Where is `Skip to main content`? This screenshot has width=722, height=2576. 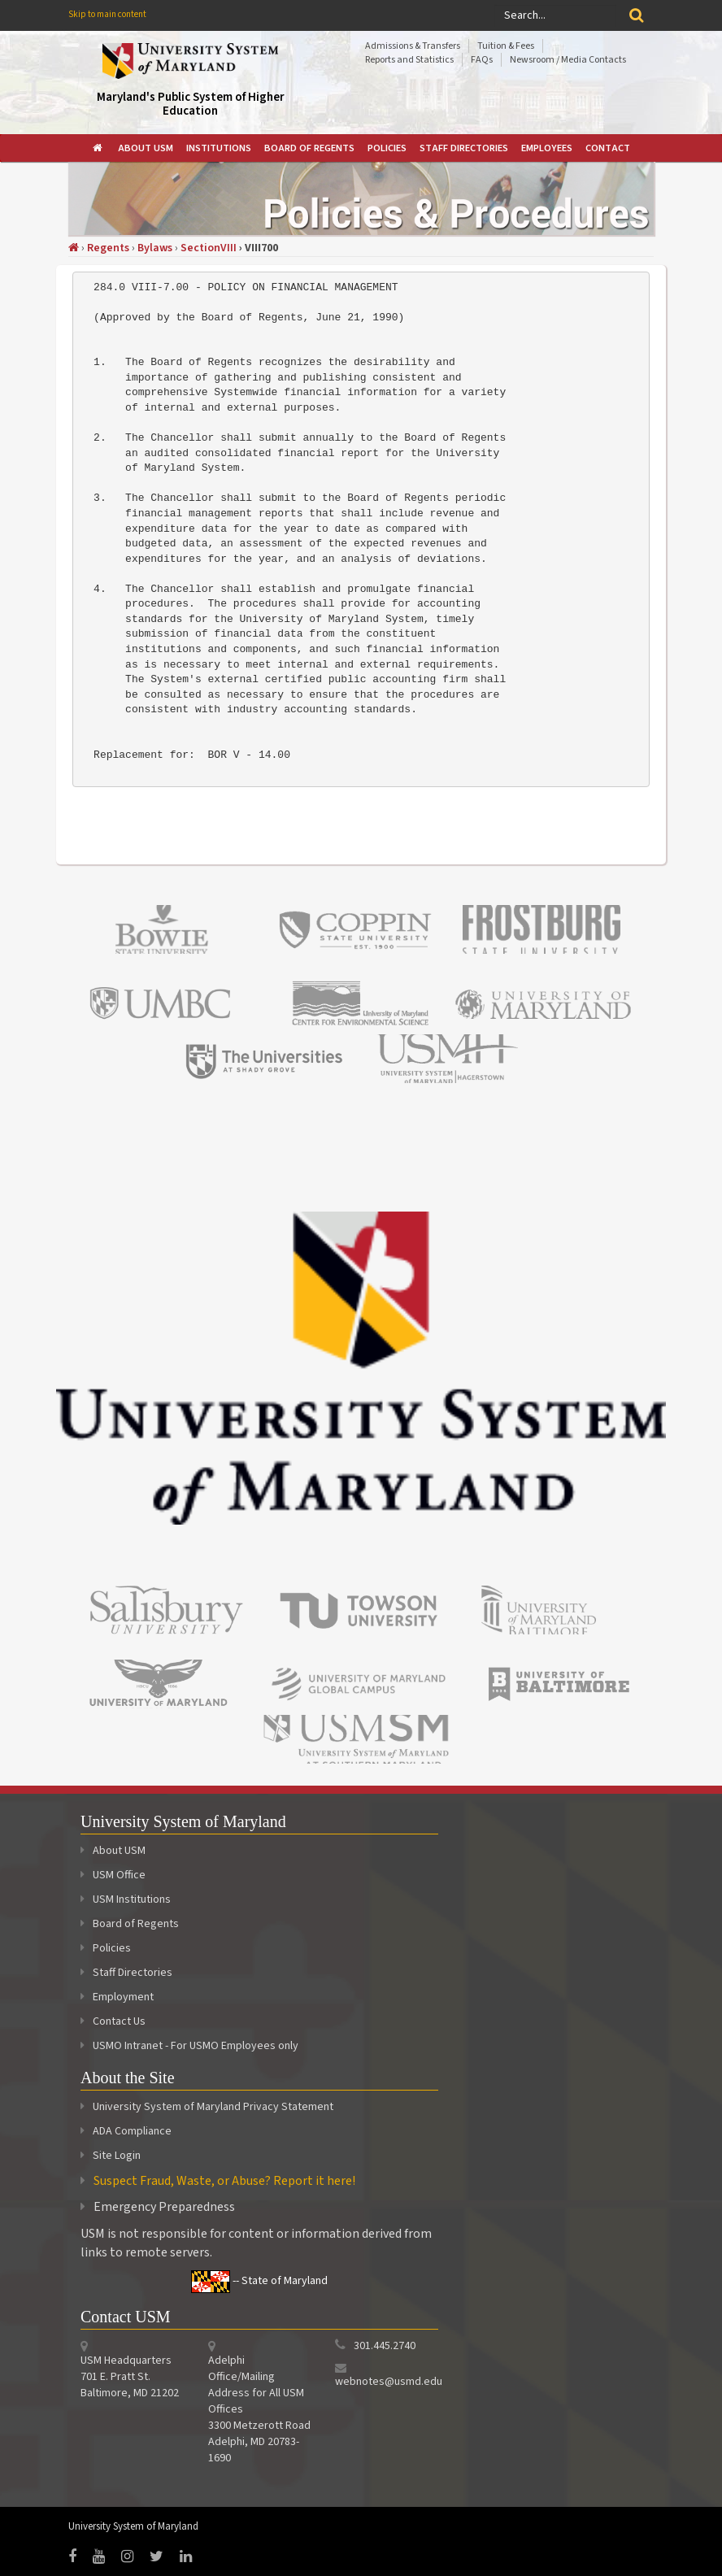
Skip to main content is located at coordinates (107, 14).